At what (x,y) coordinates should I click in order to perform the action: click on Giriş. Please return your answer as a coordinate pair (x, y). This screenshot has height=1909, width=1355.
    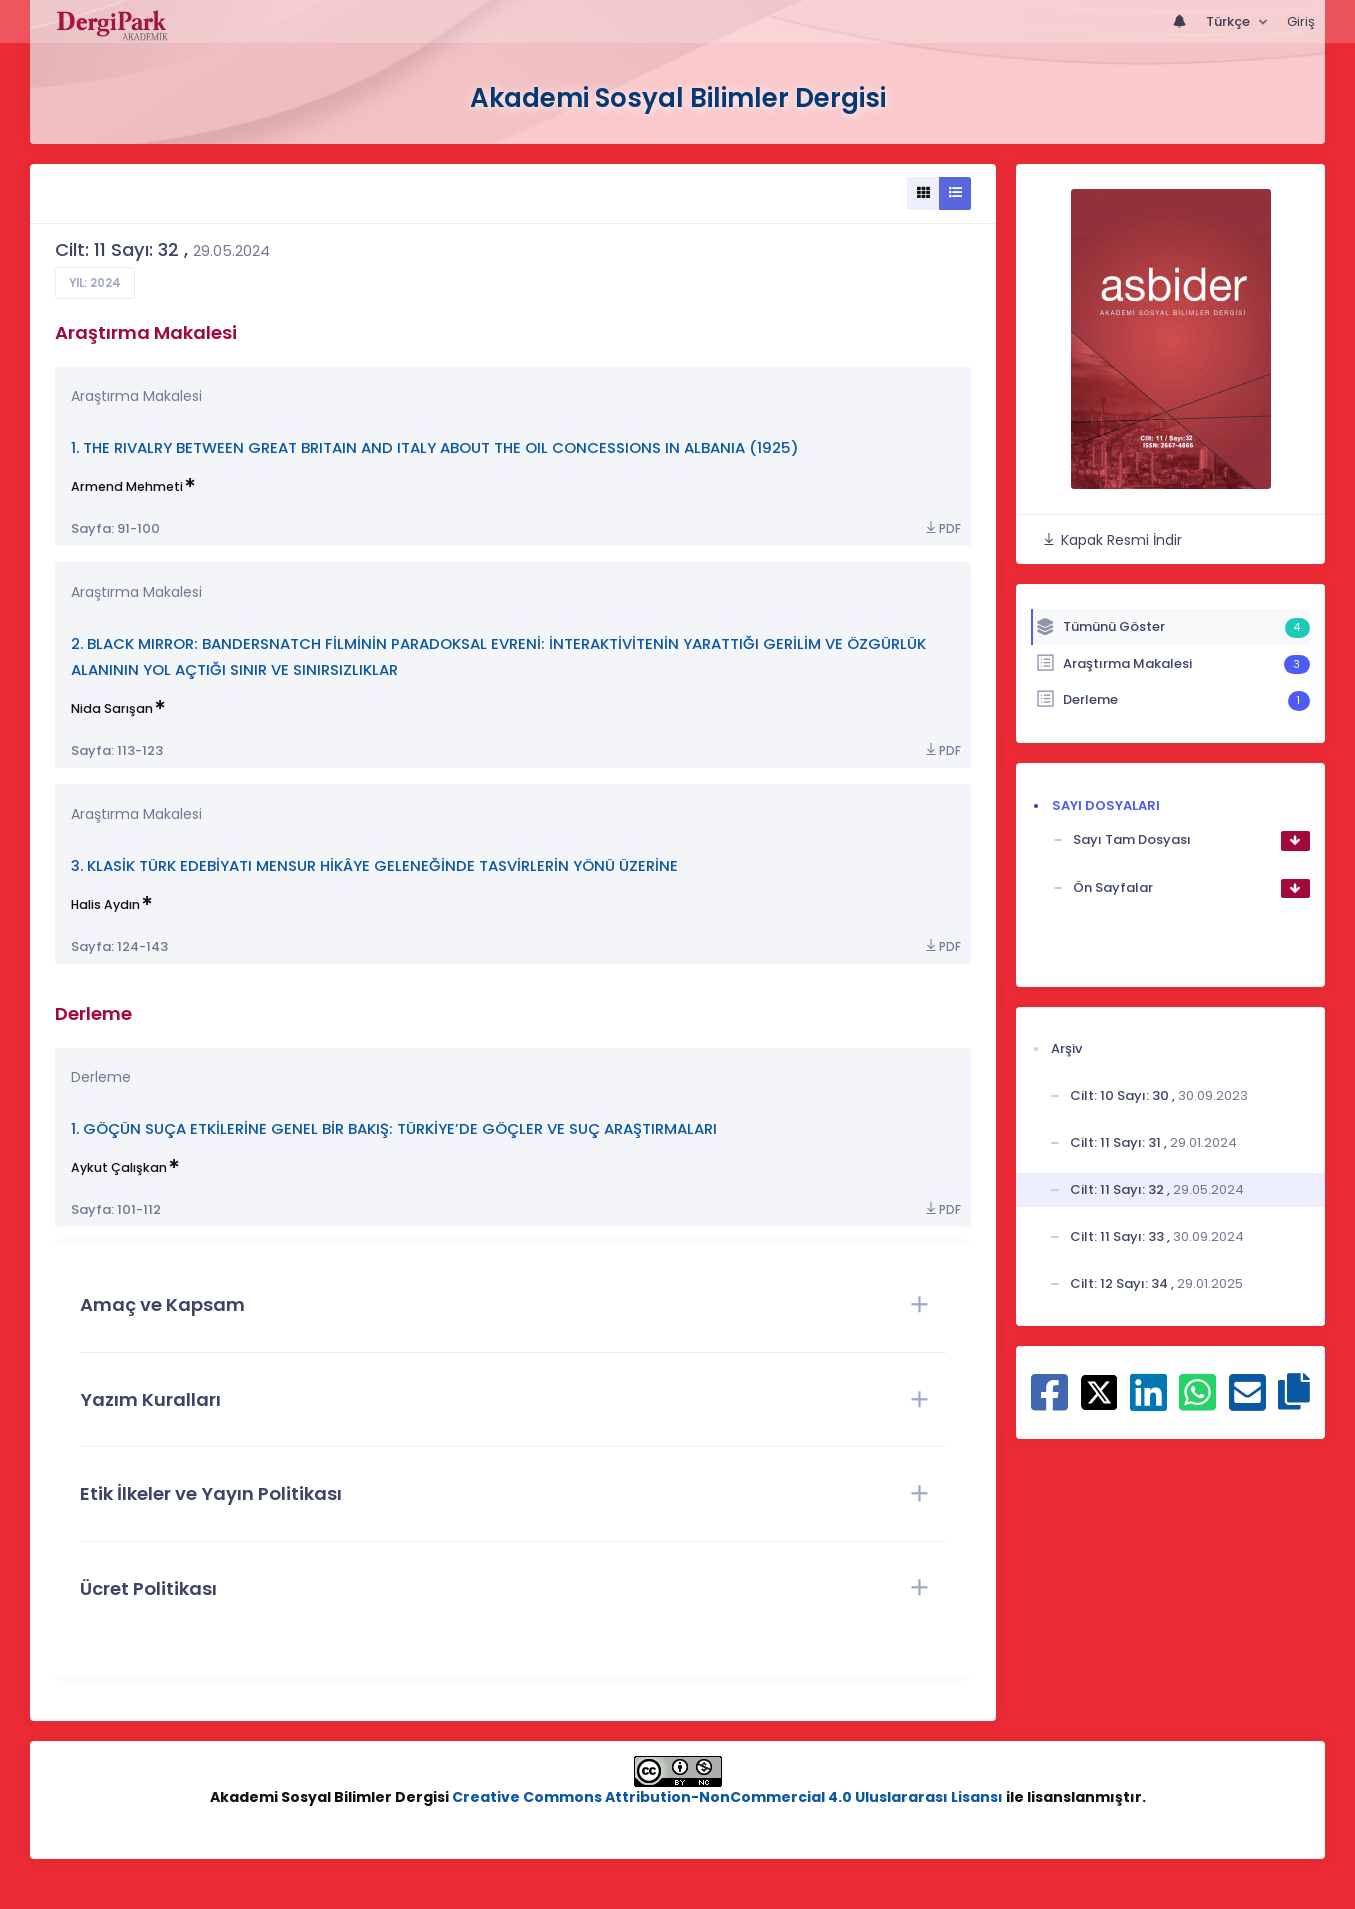
    Looking at the image, I should click on (1301, 21).